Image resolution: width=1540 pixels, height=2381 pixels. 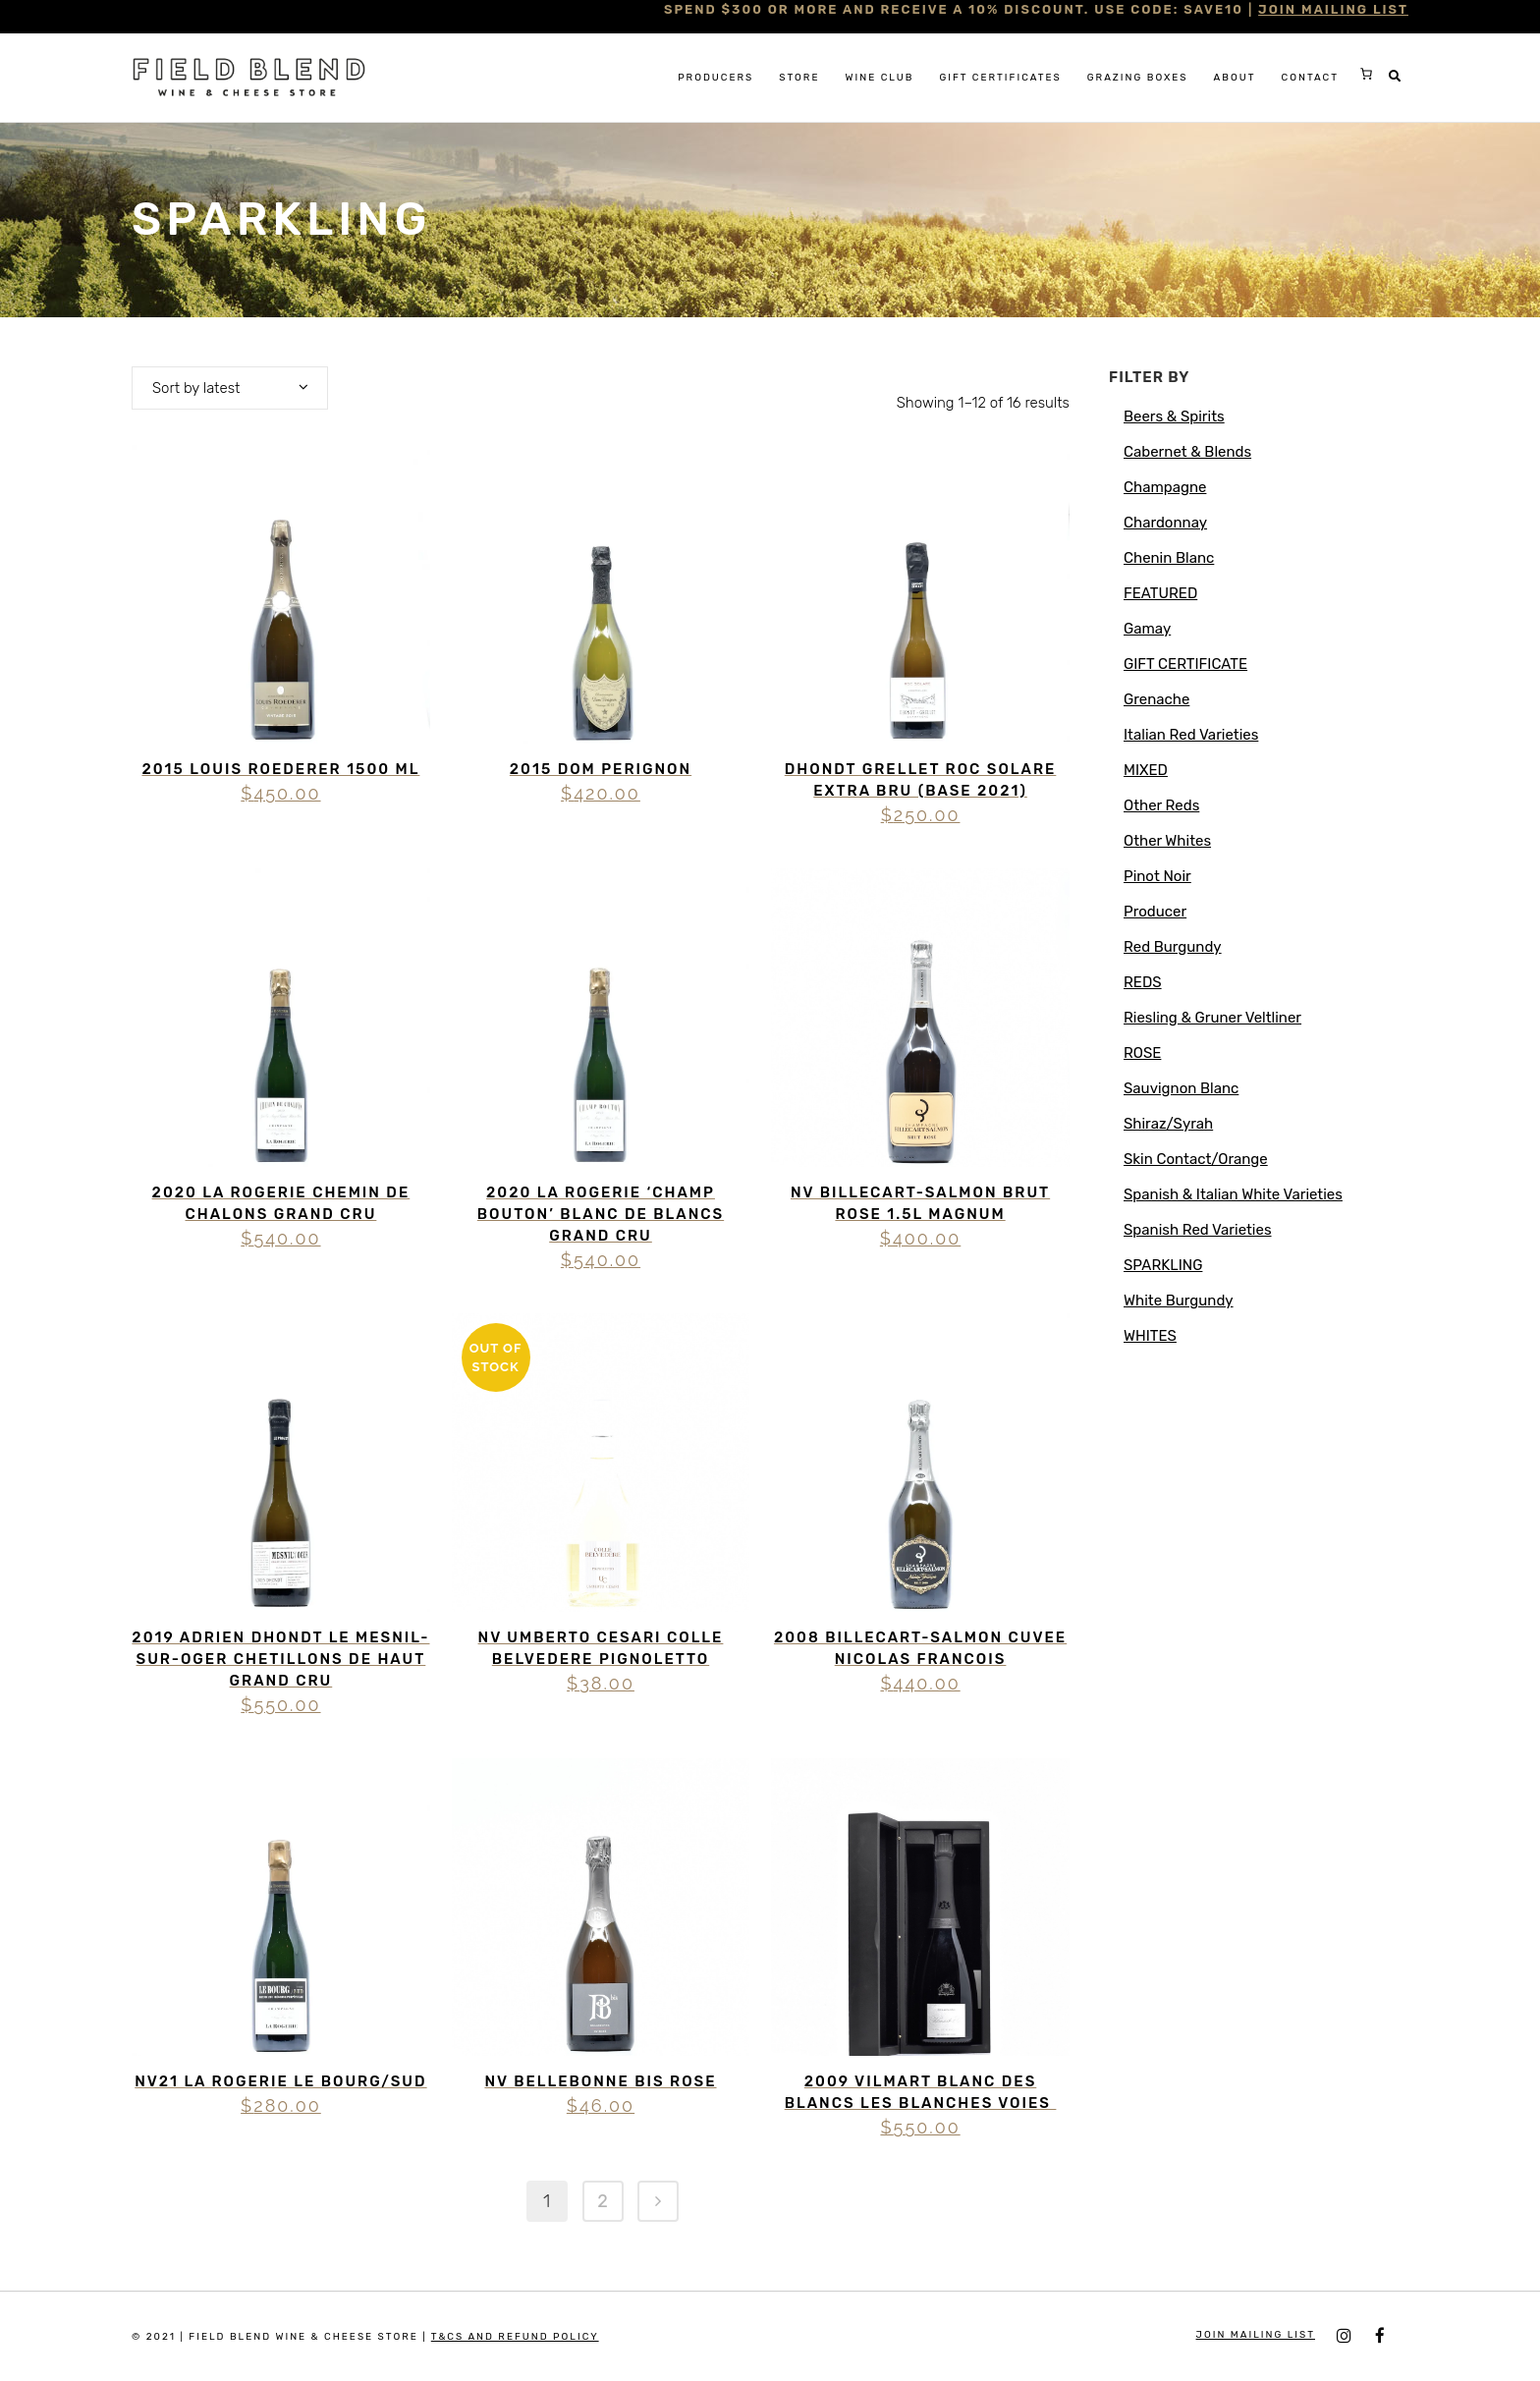 What do you see at coordinates (1157, 876) in the screenshot?
I see `Pinot Noir` at bounding box center [1157, 876].